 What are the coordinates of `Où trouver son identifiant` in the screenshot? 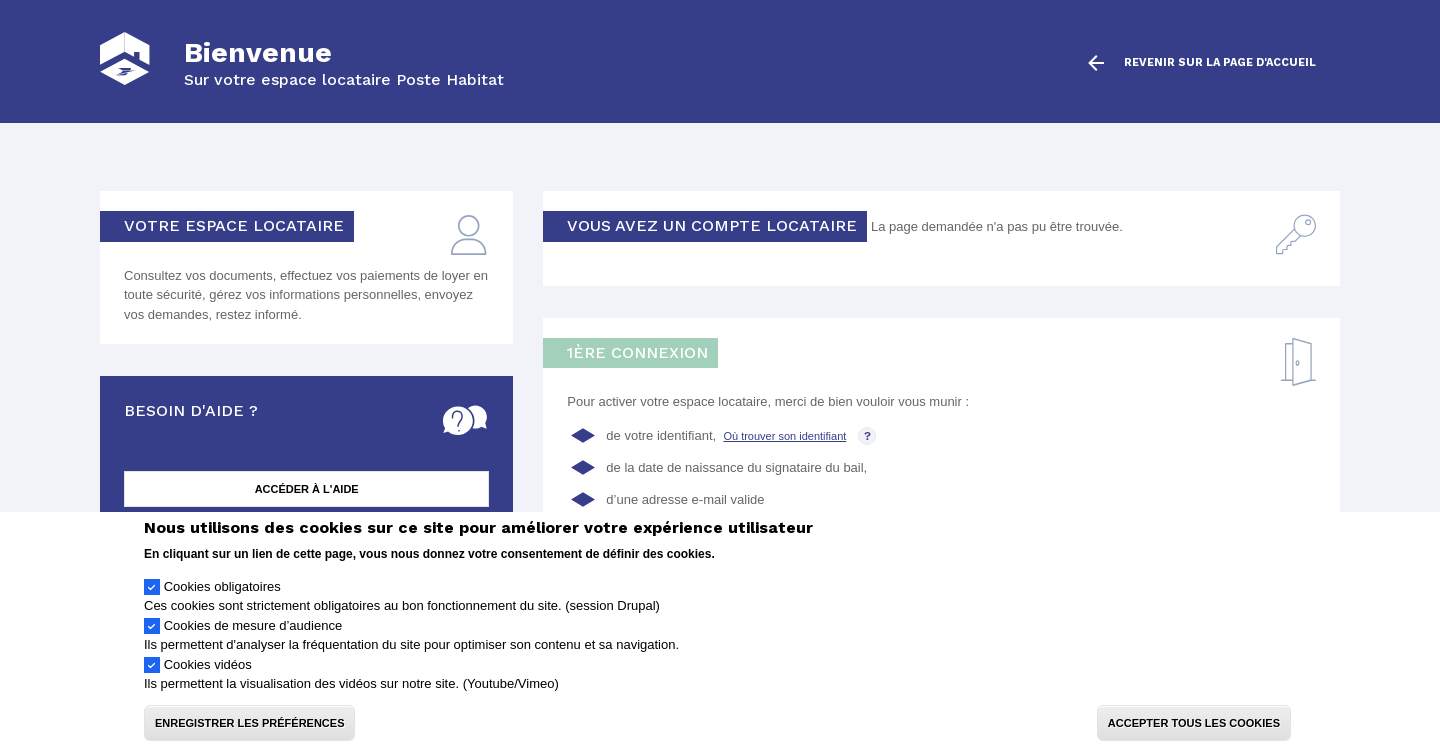 It's located at (784, 436).